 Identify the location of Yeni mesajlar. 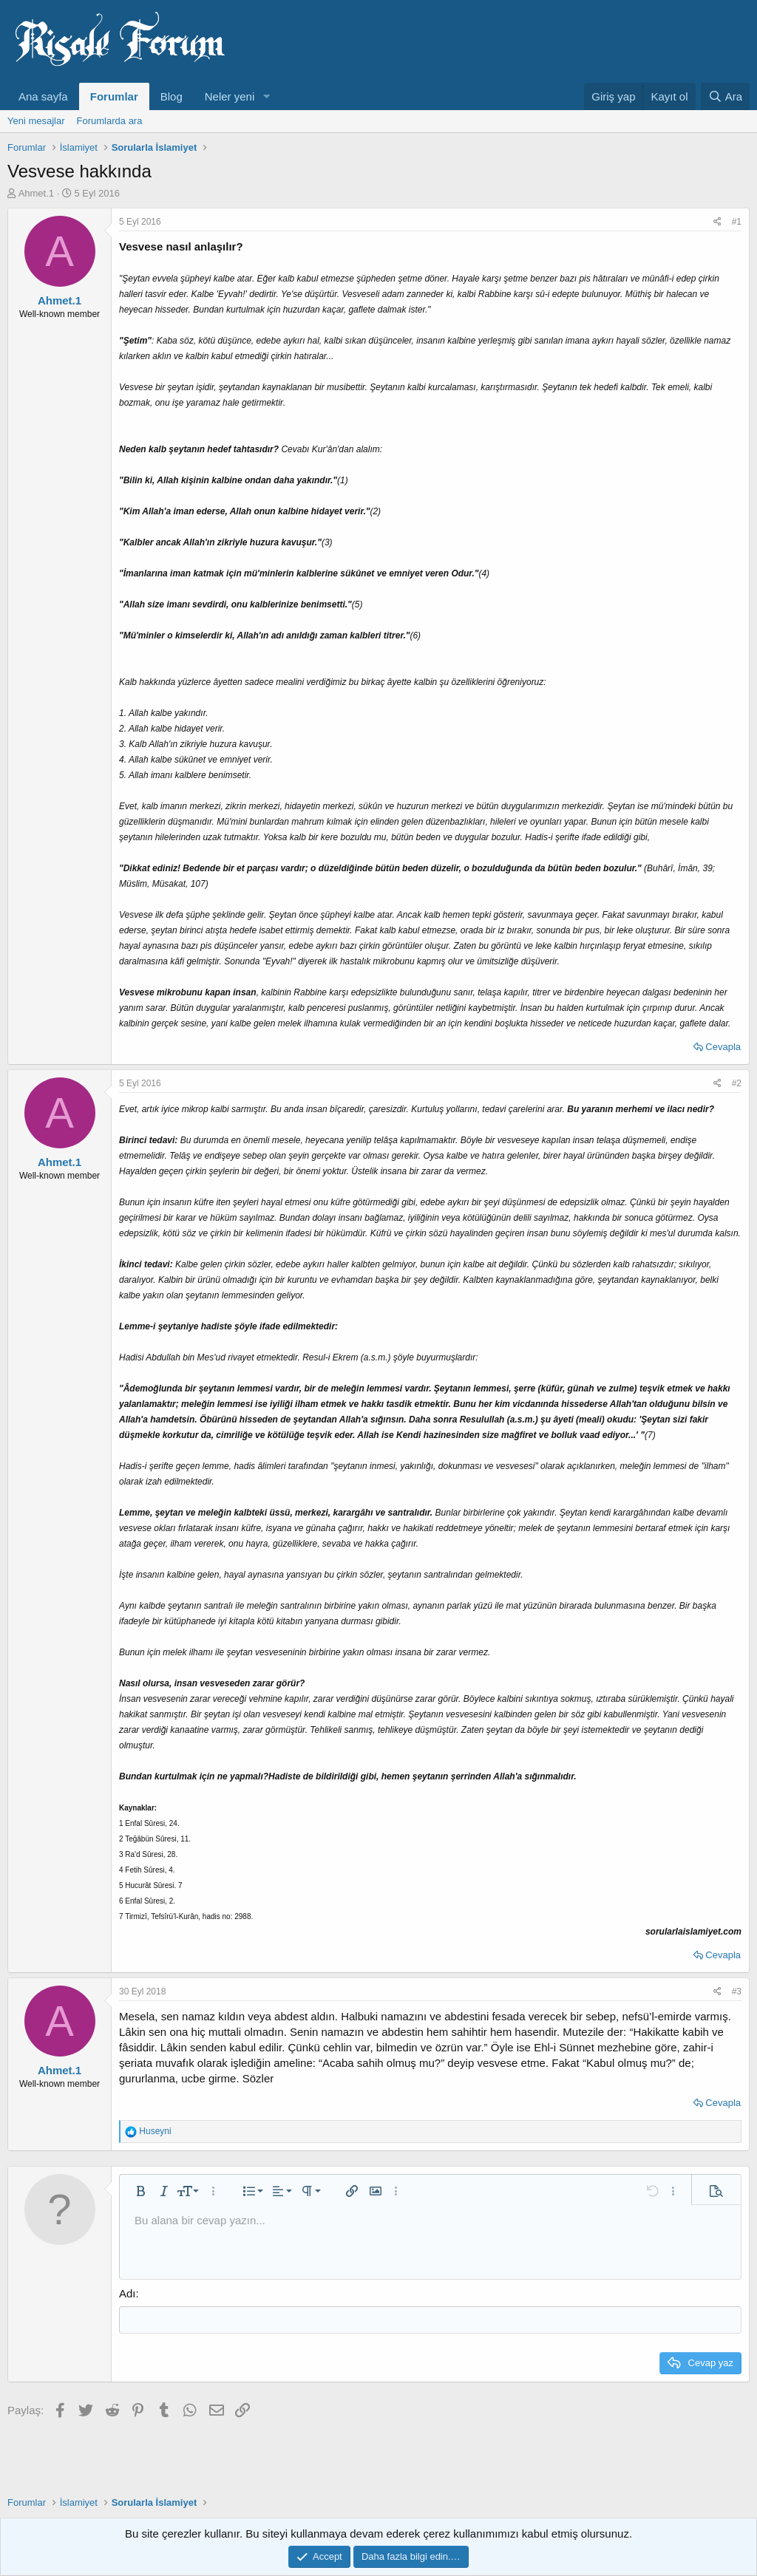
(36, 120).